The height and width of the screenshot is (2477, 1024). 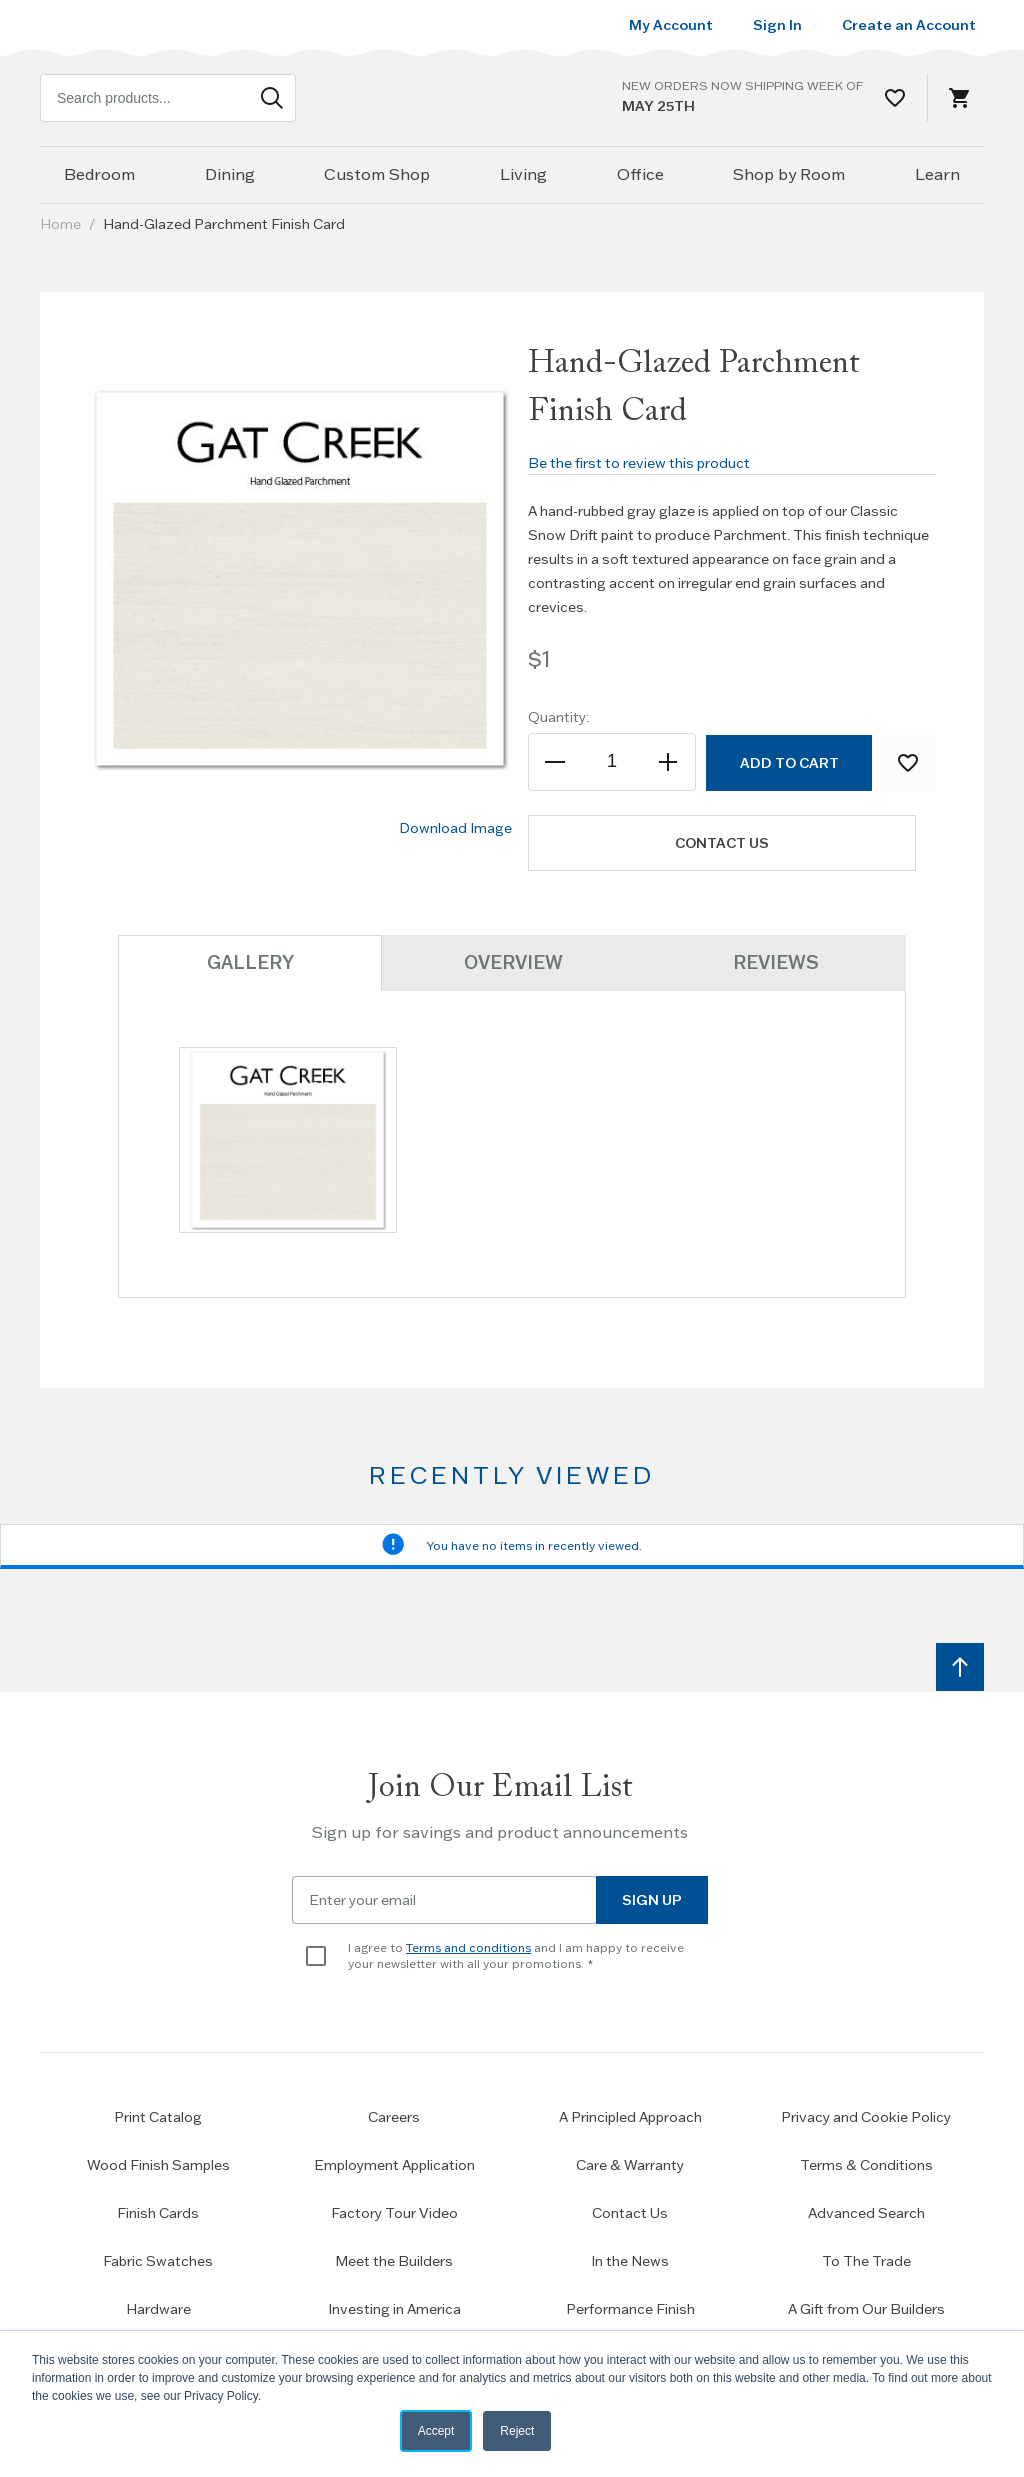 What do you see at coordinates (640, 174) in the screenshot?
I see `Office` at bounding box center [640, 174].